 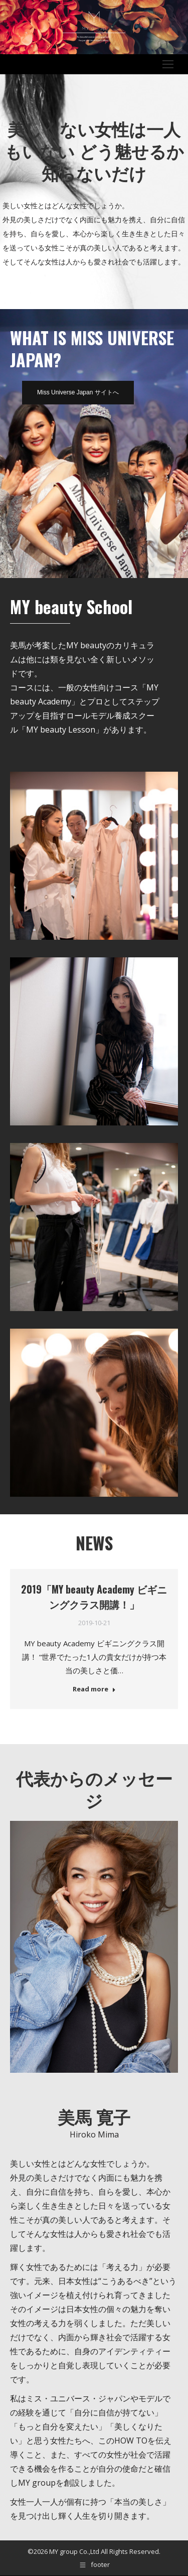 What do you see at coordinates (168, 64) in the screenshot?
I see `[Mobile menu icon]` at bounding box center [168, 64].